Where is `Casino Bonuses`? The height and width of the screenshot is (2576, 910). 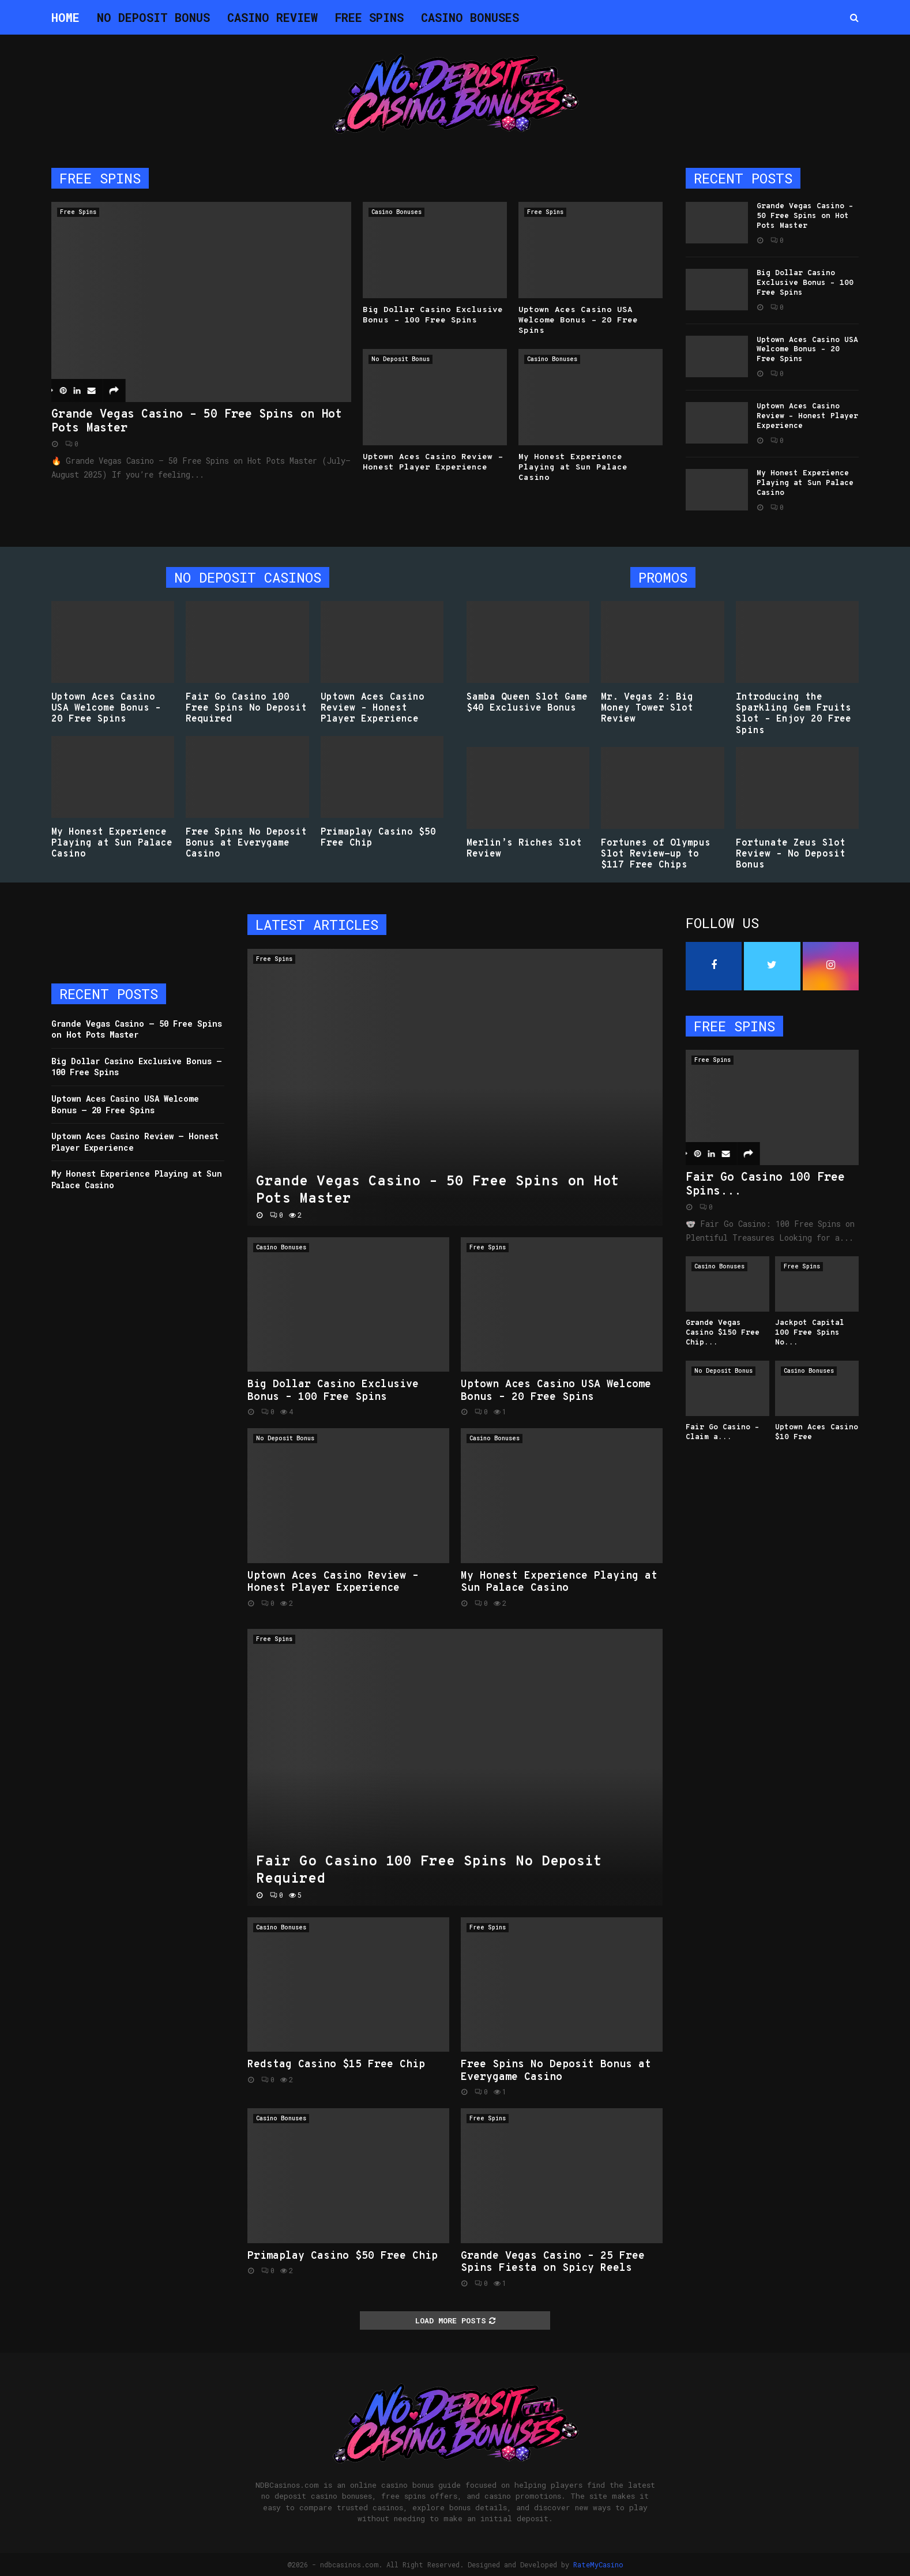
Casino Bonuses is located at coordinates (470, 17).